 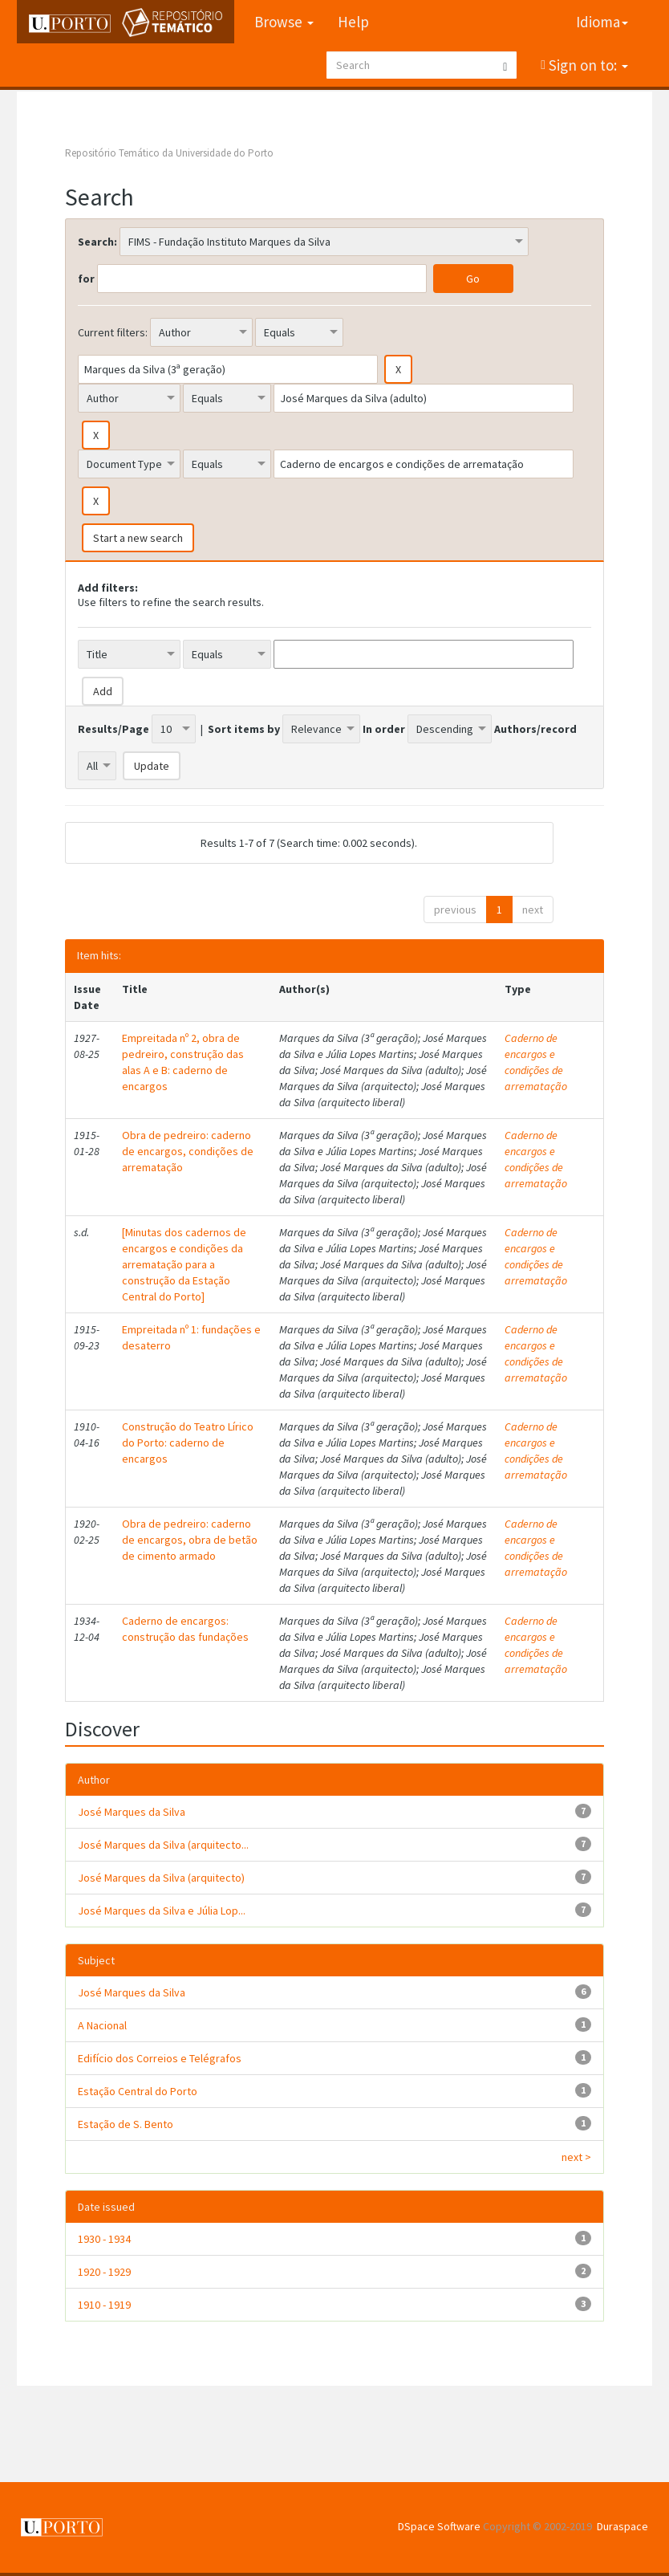 What do you see at coordinates (169, 153) in the screenshot?
I see `Repositório Temático da Universidade do Porto` at bounding box center [169, 153].